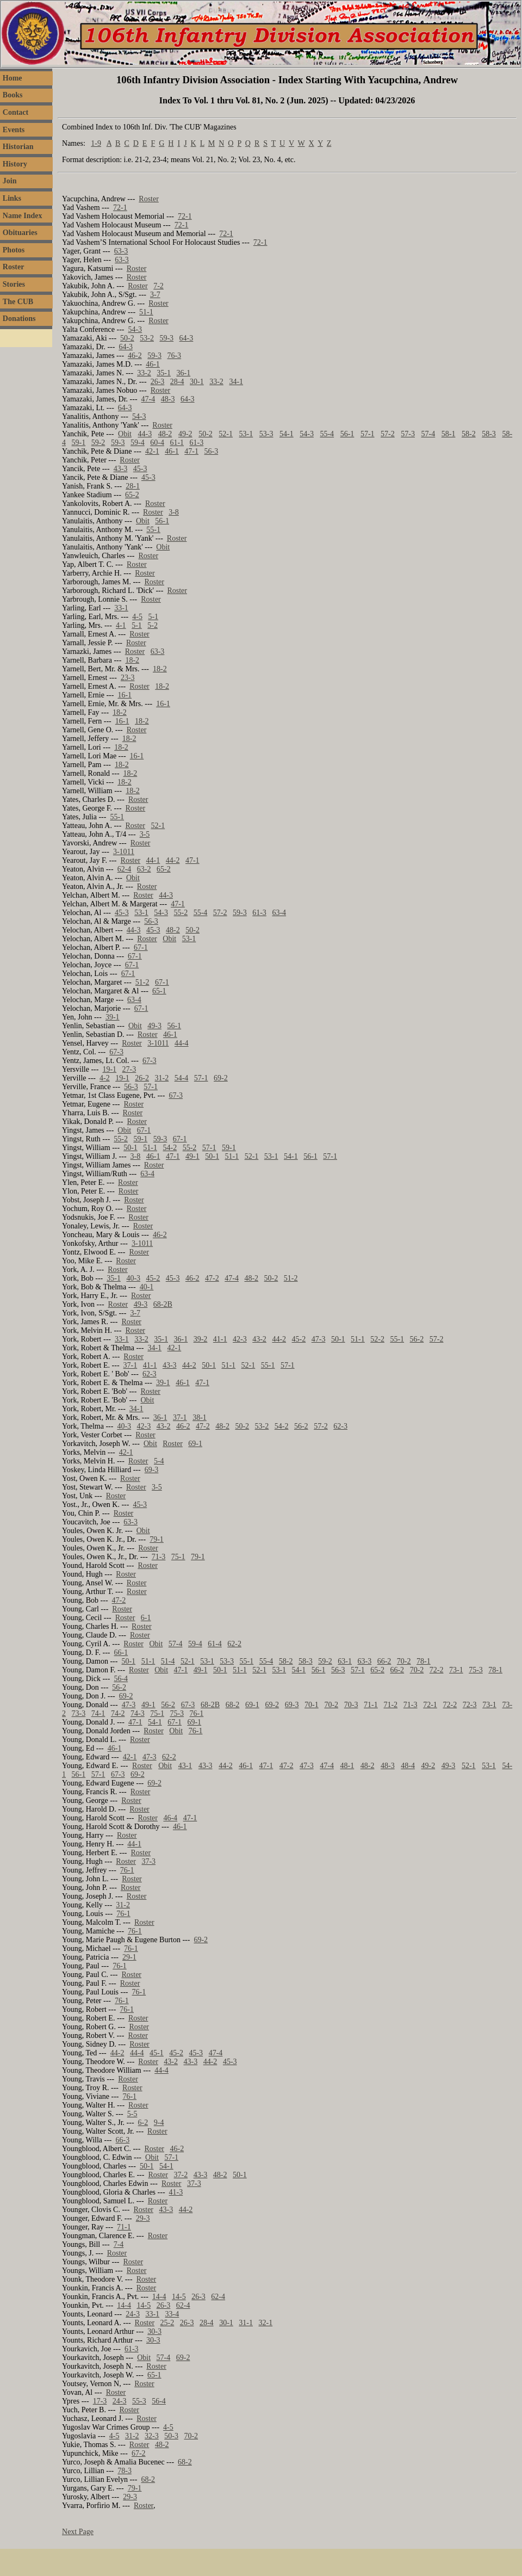  I want to click on 73-3, so click(79, 1713).